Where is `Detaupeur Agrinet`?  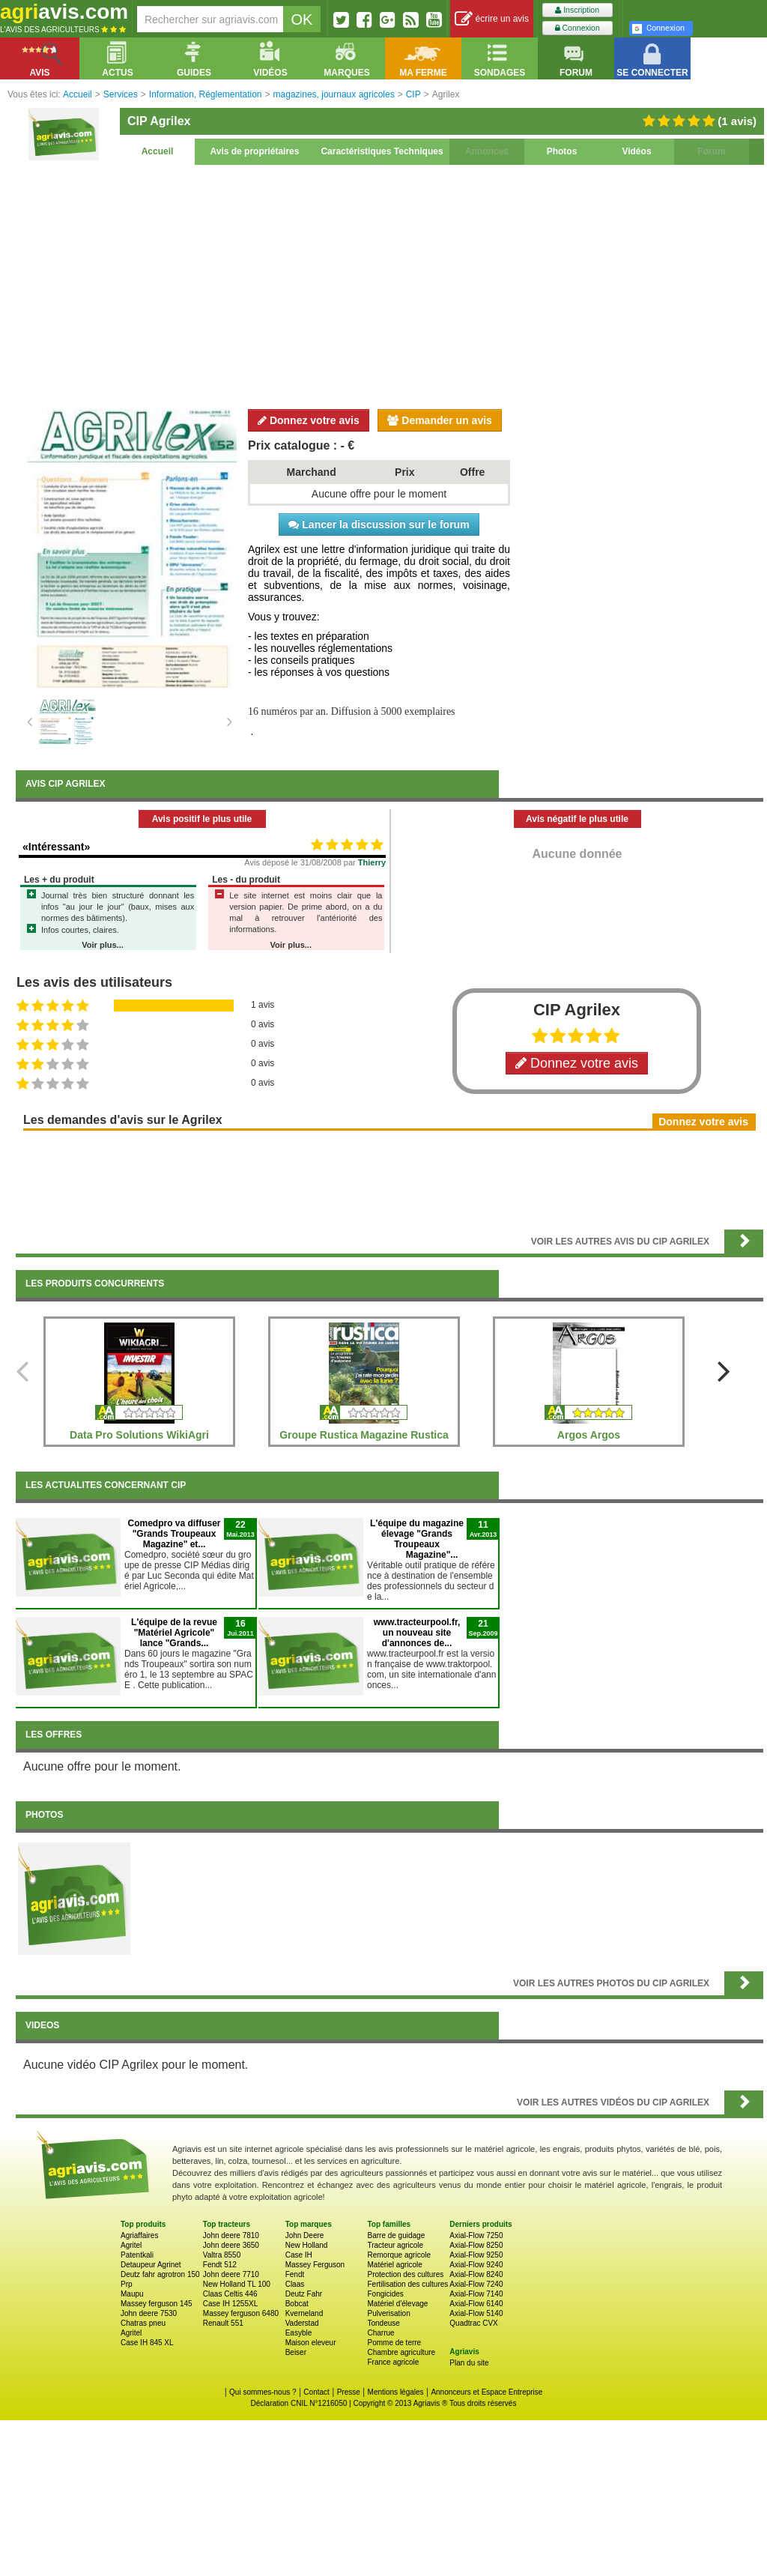 Detaupeur Agrinet is located at coordinates (151, 2265).